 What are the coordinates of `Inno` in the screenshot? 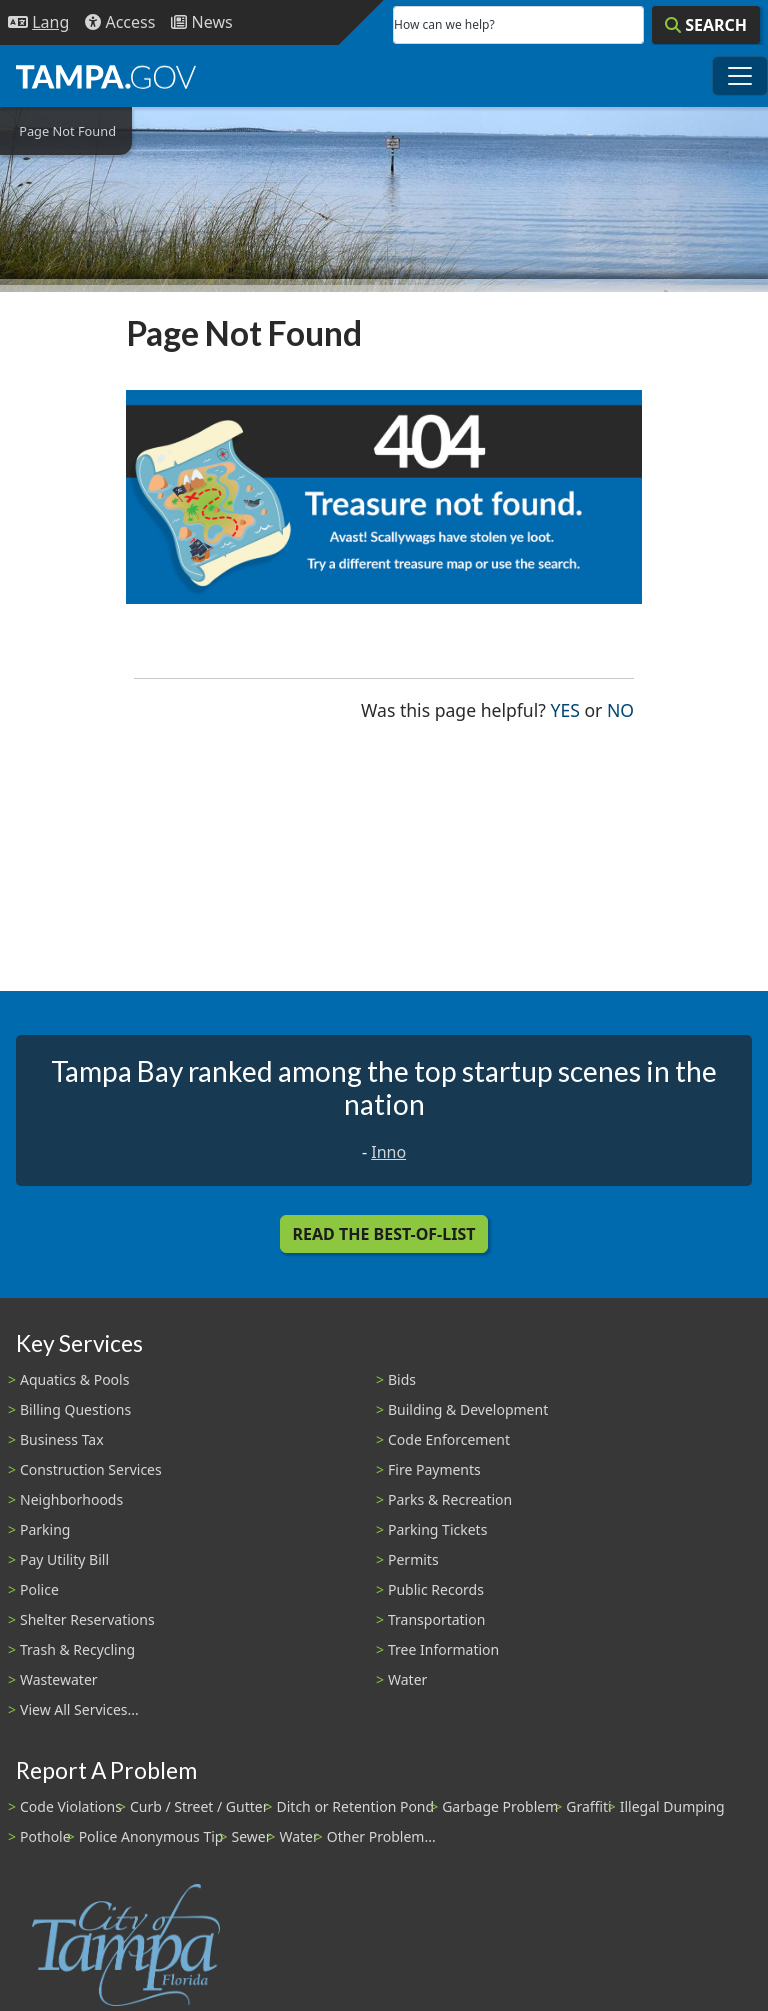 It's located at (388, 1152).